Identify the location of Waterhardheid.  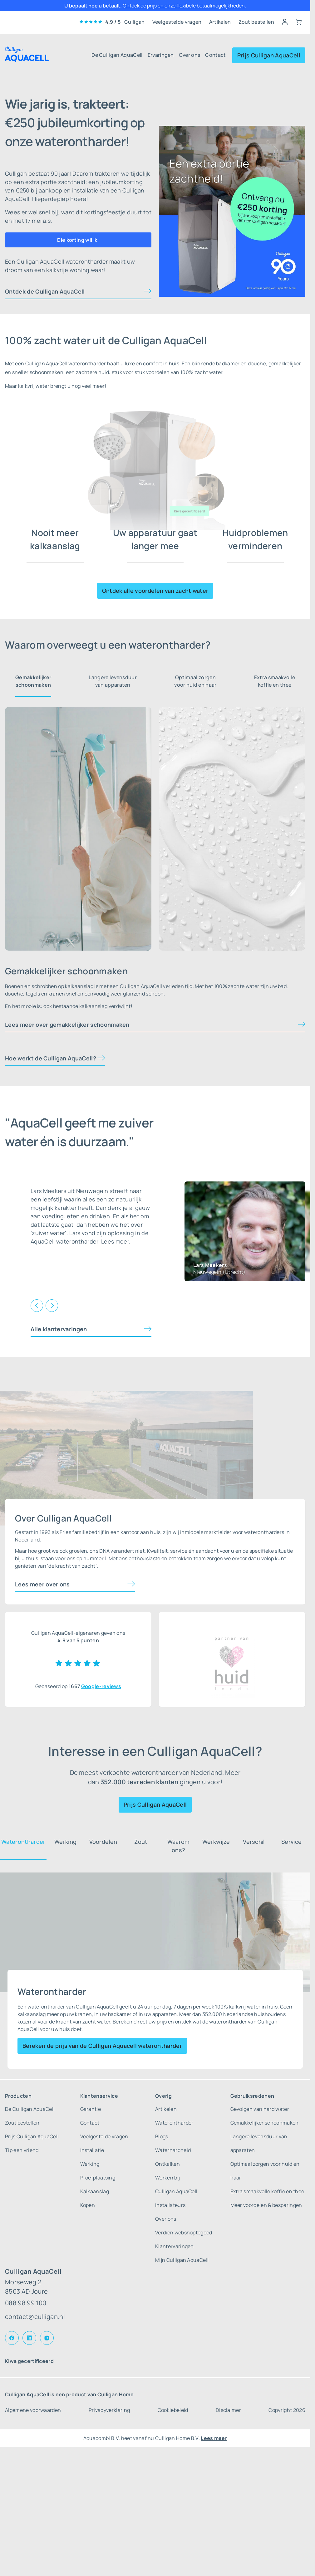
(173, 2150).